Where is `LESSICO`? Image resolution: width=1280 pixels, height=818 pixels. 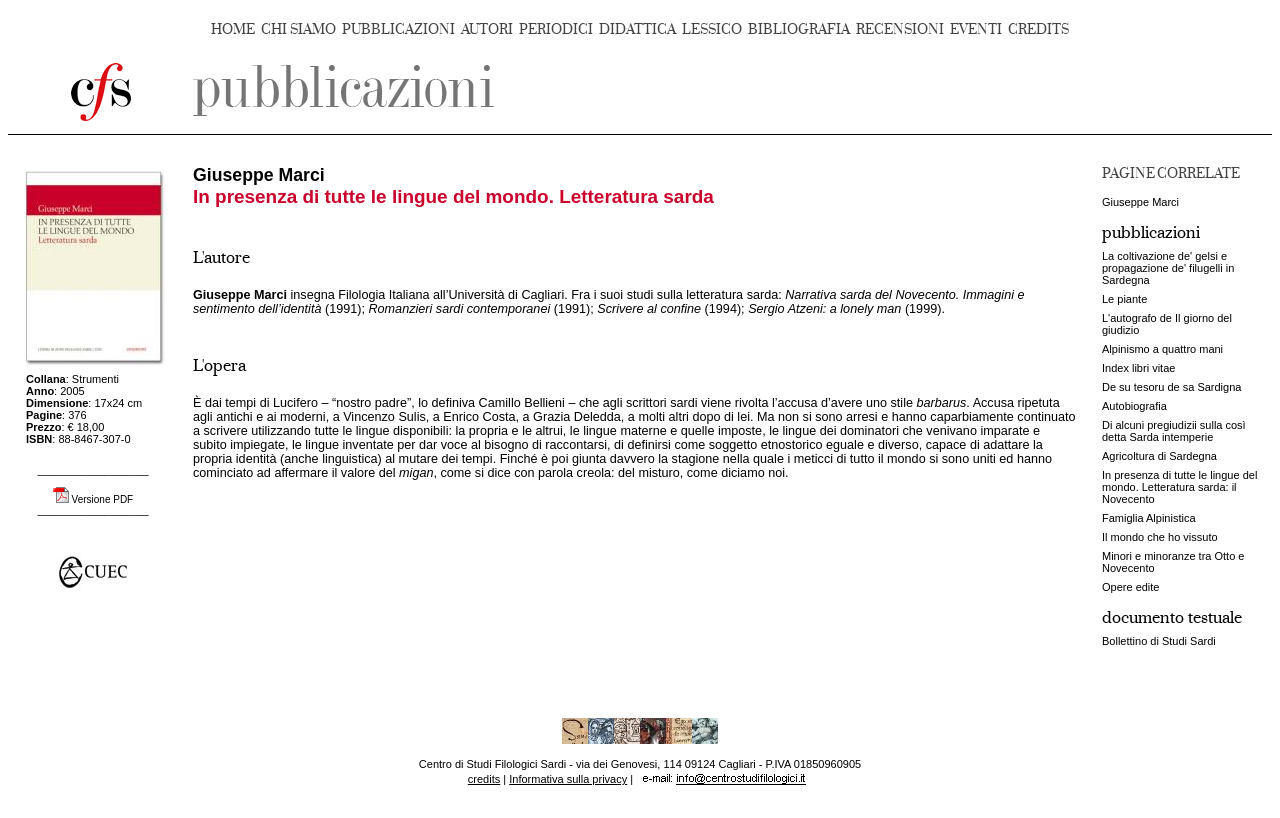 LESSICO is located at coordinates (712, 29).